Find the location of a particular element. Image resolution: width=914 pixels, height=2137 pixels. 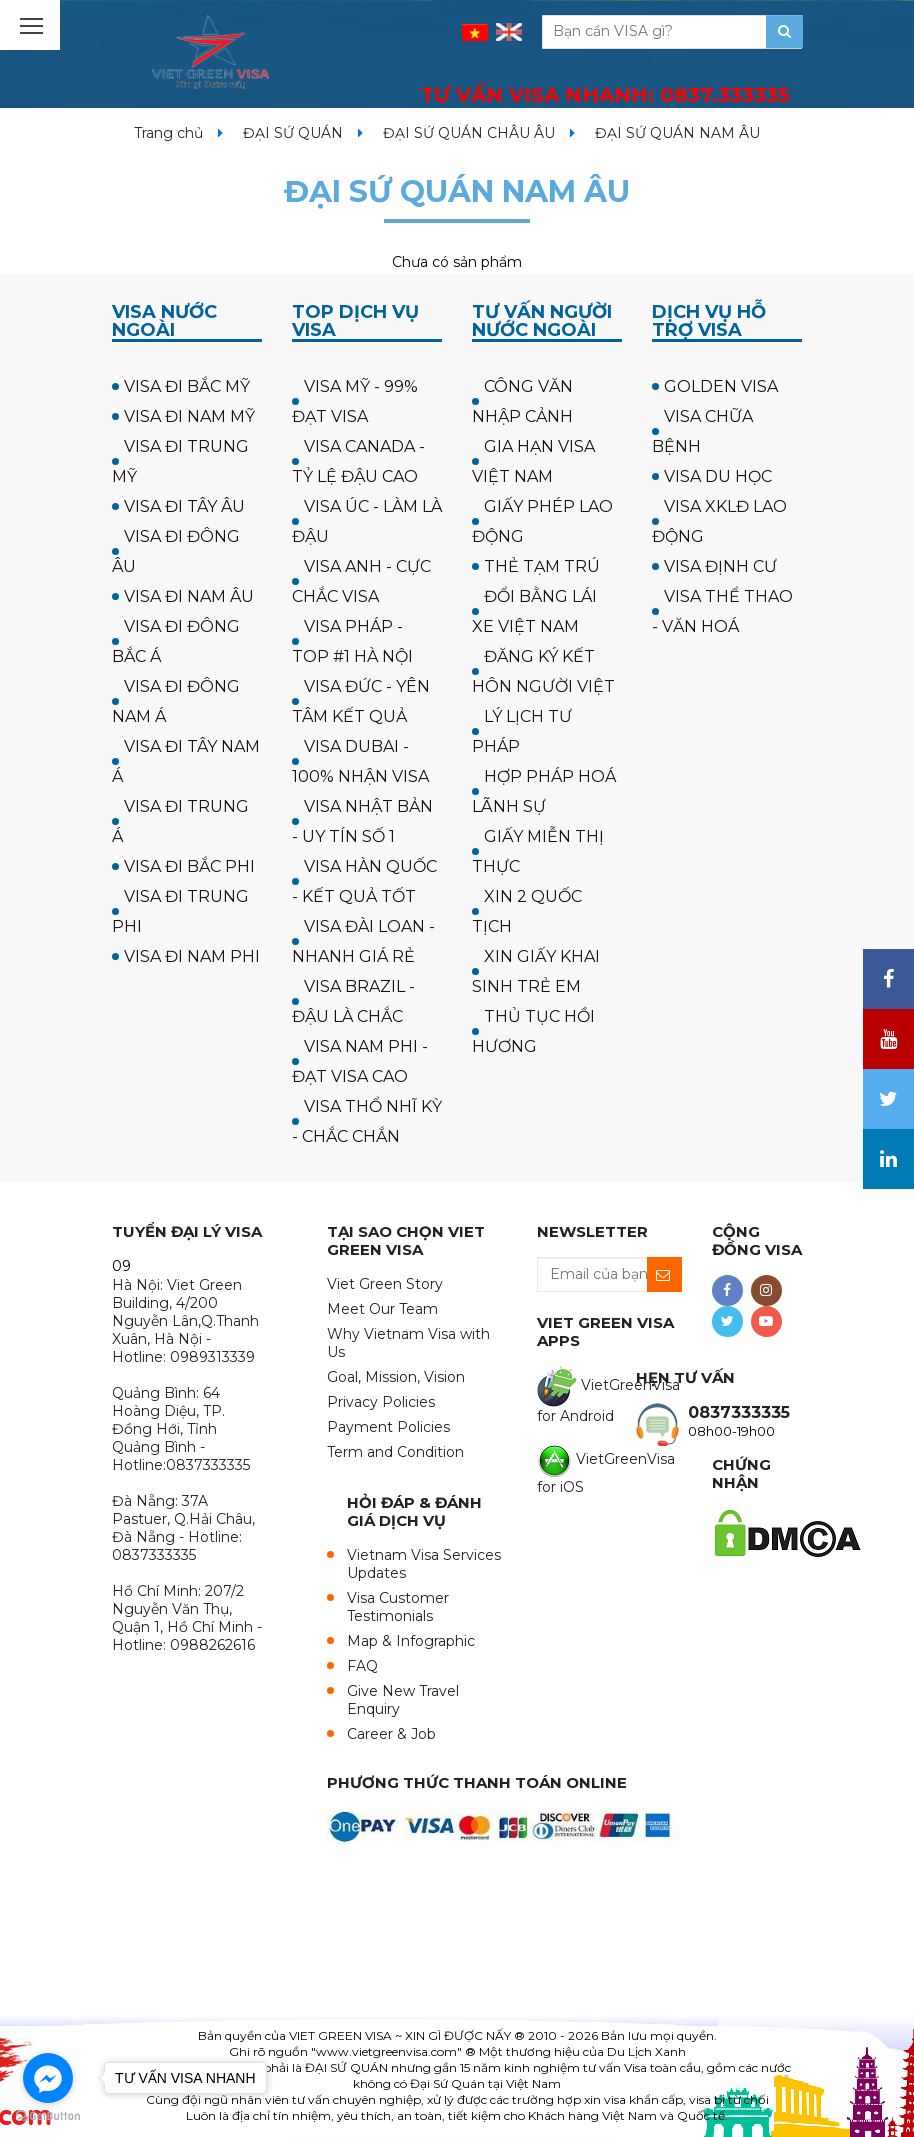

Give New Travel Enquiry is located at coordinates (403, 1700).